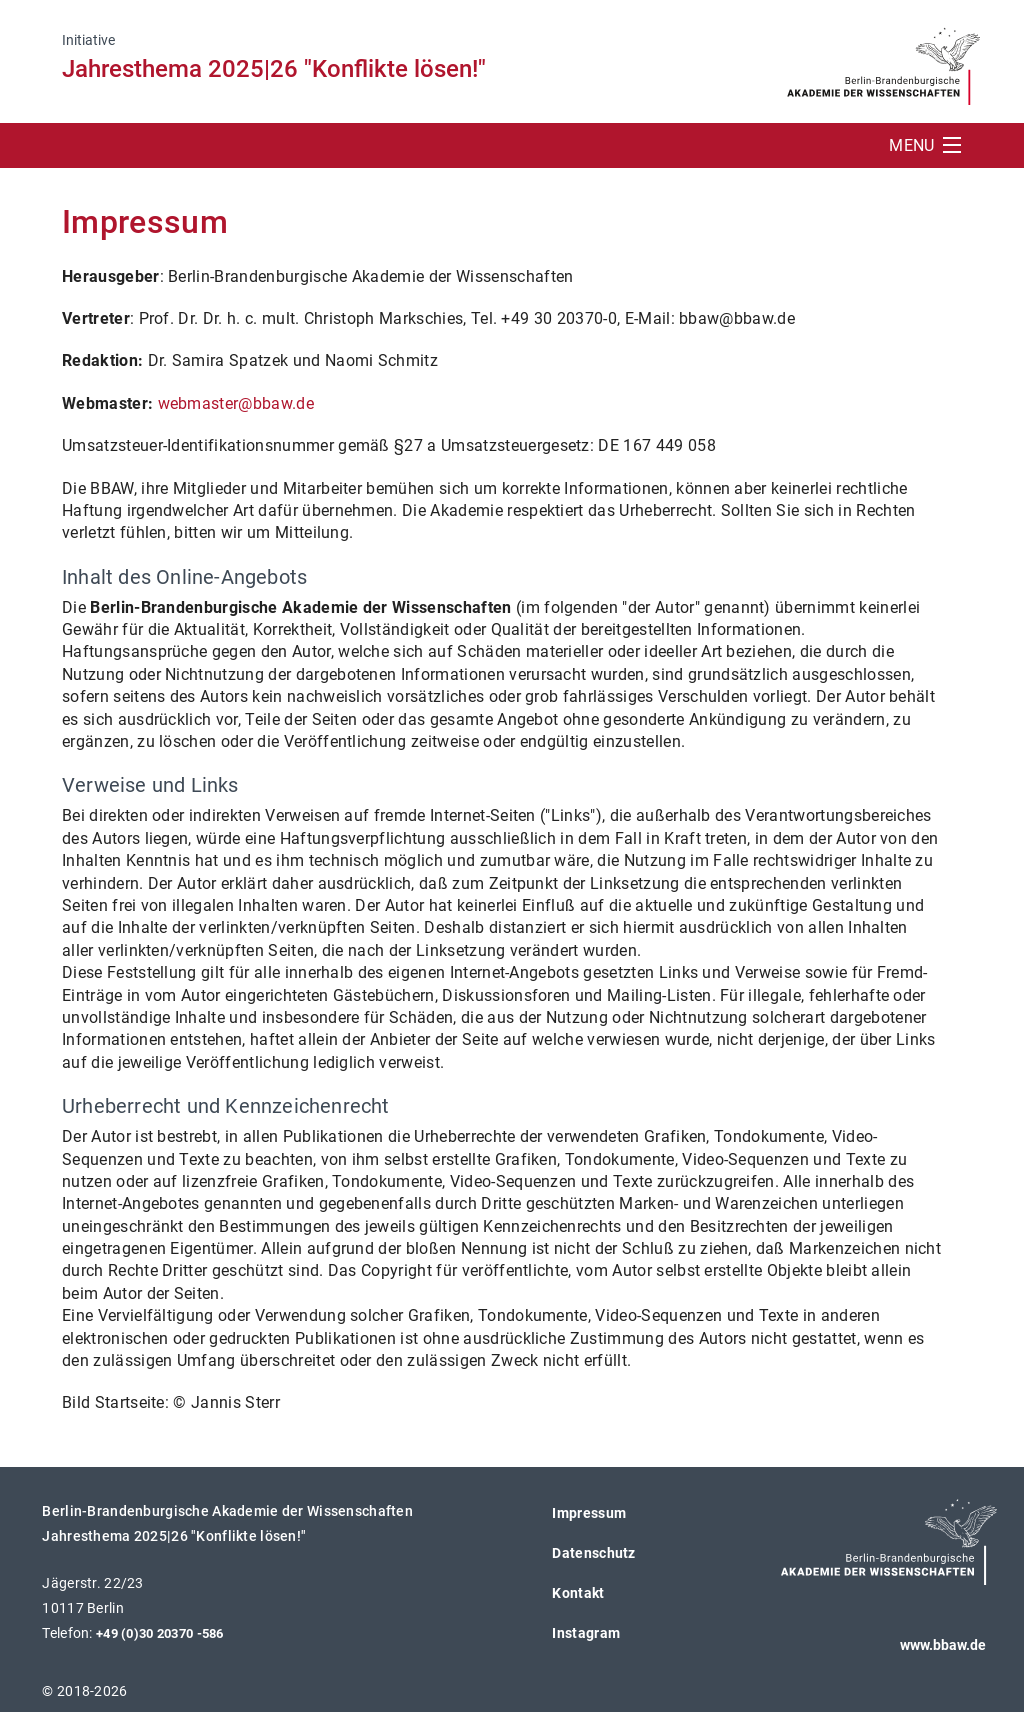 The width and height of the screenshot is (1024, 1712). I want to click on Datenschutz, so click(594, 1553).